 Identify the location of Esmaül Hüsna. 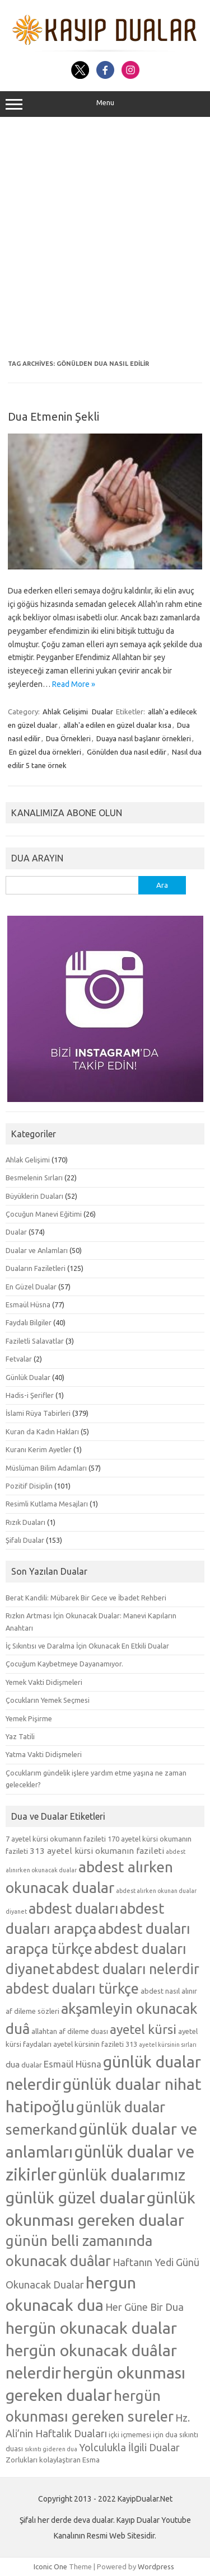
(28, 1304).